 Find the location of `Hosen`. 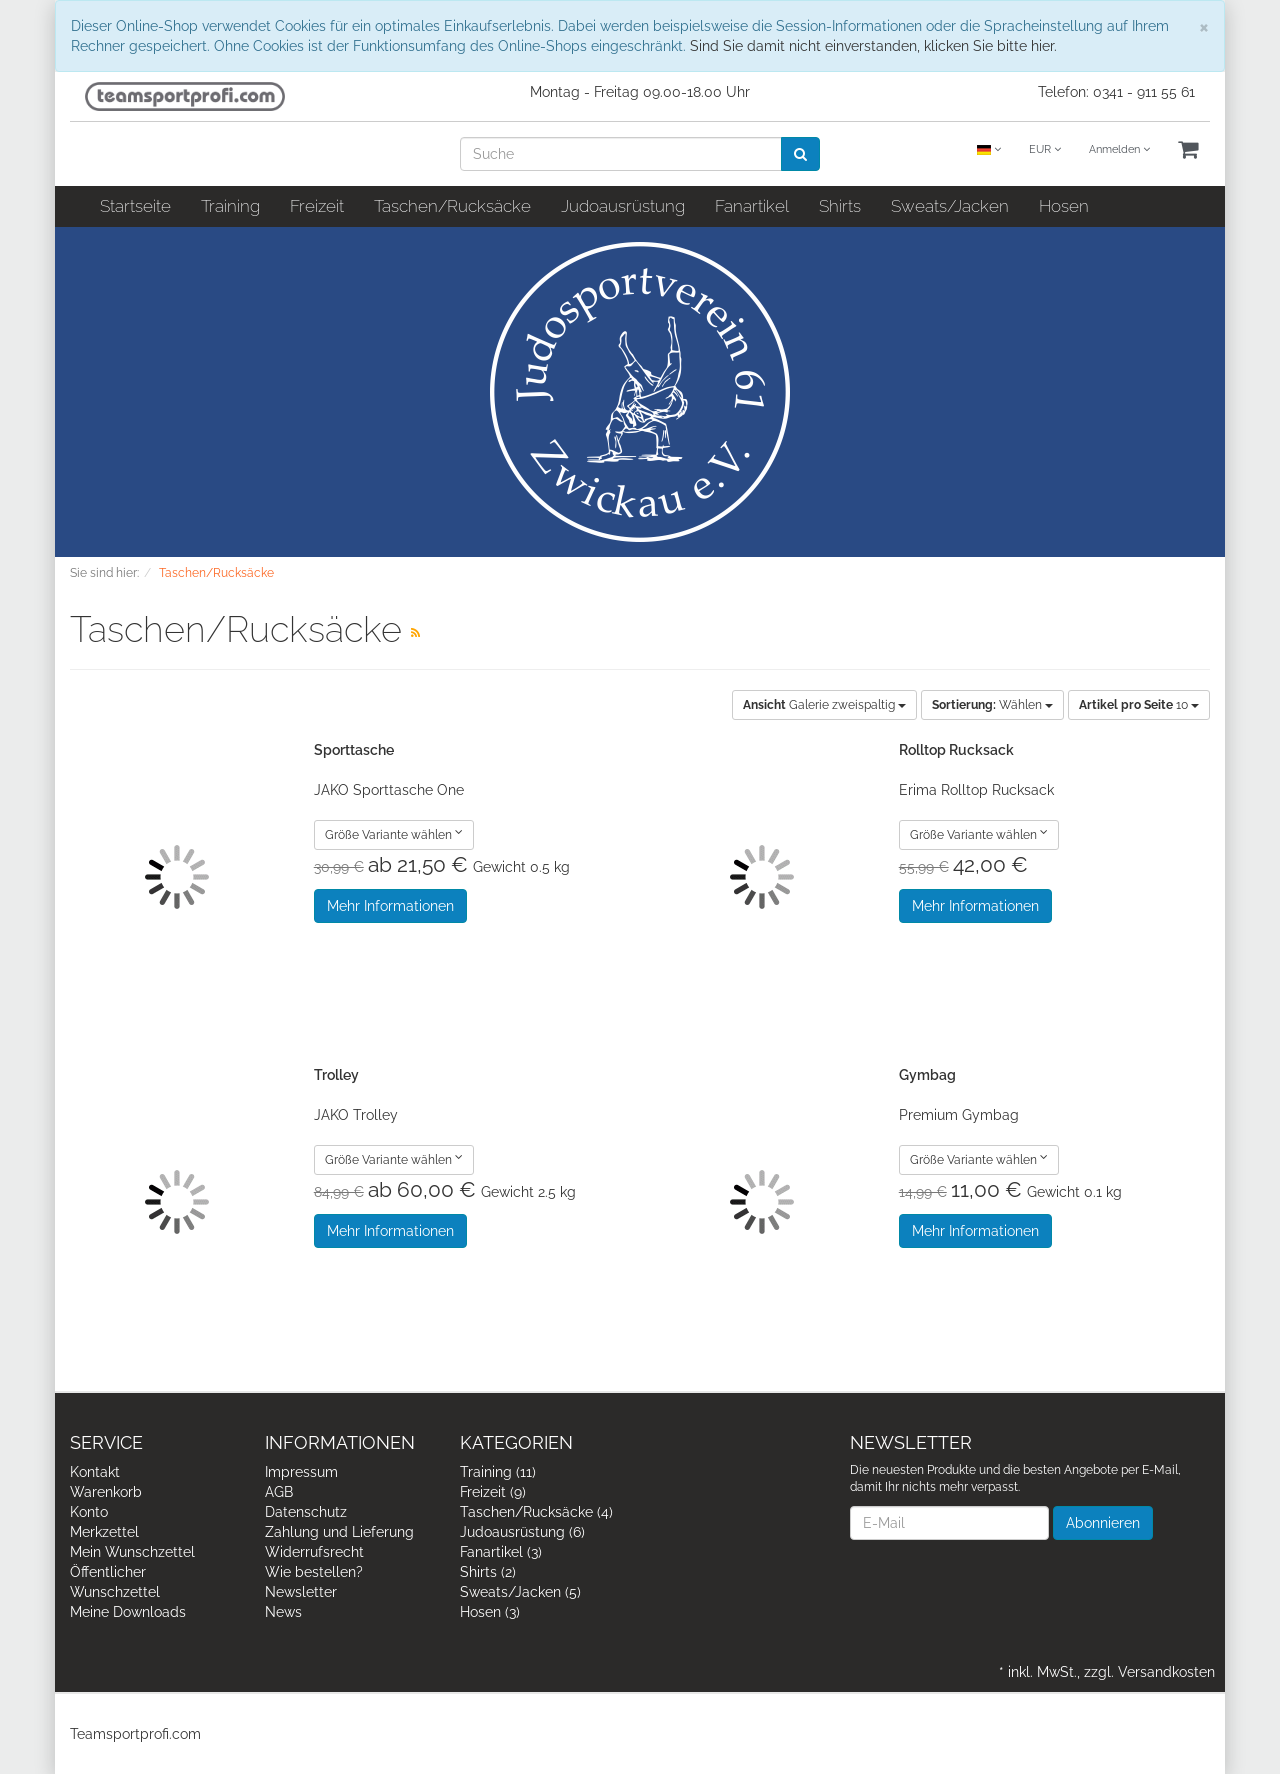

Hosen is located at coordinates (1064, 206).